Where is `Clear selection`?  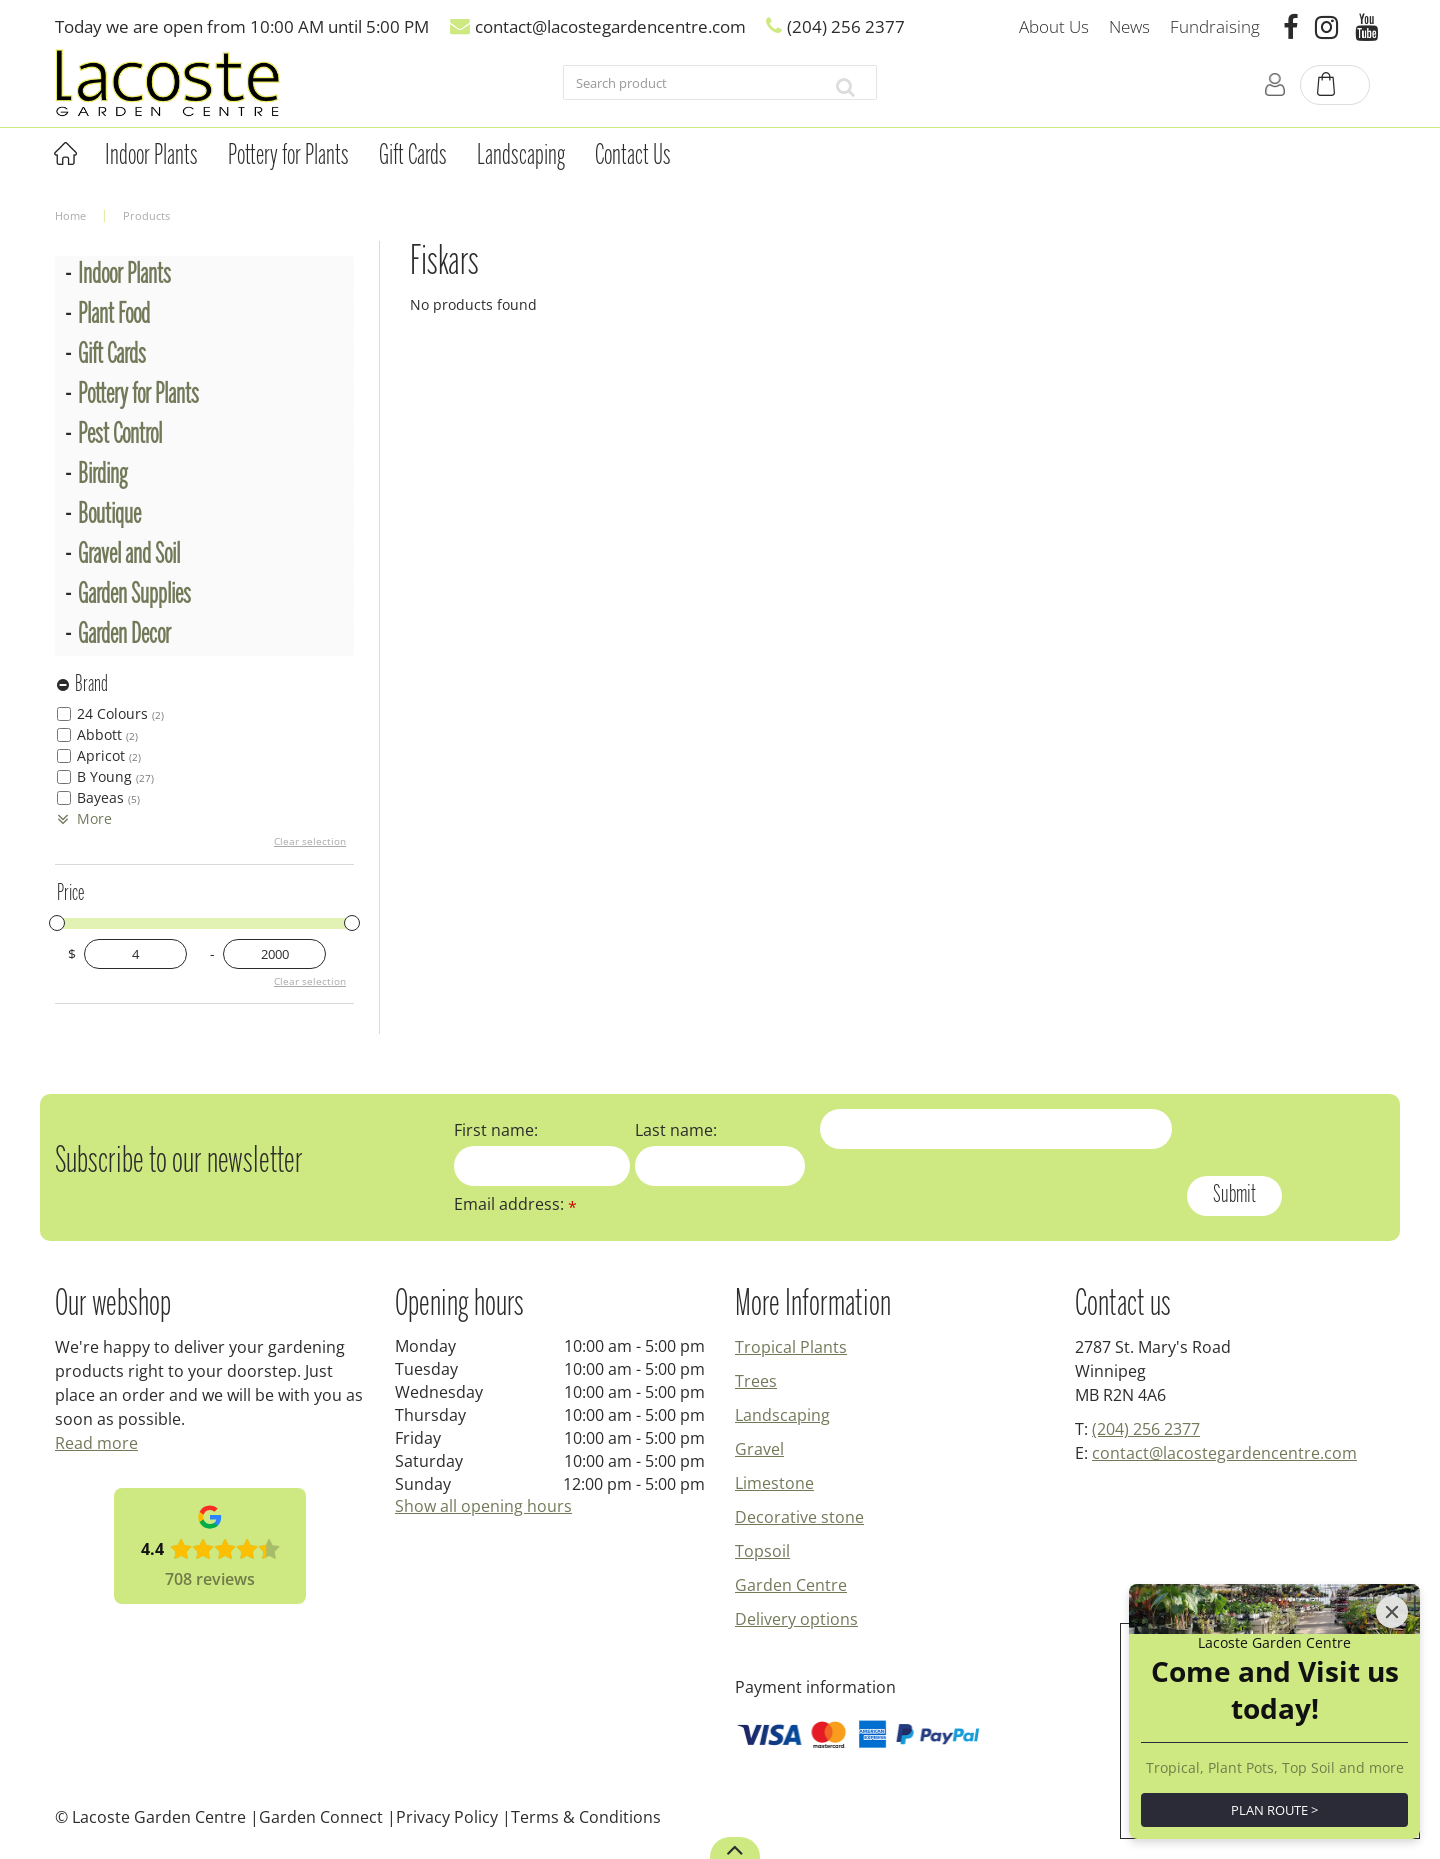
Clear selection is located at coordinates (310, 841).